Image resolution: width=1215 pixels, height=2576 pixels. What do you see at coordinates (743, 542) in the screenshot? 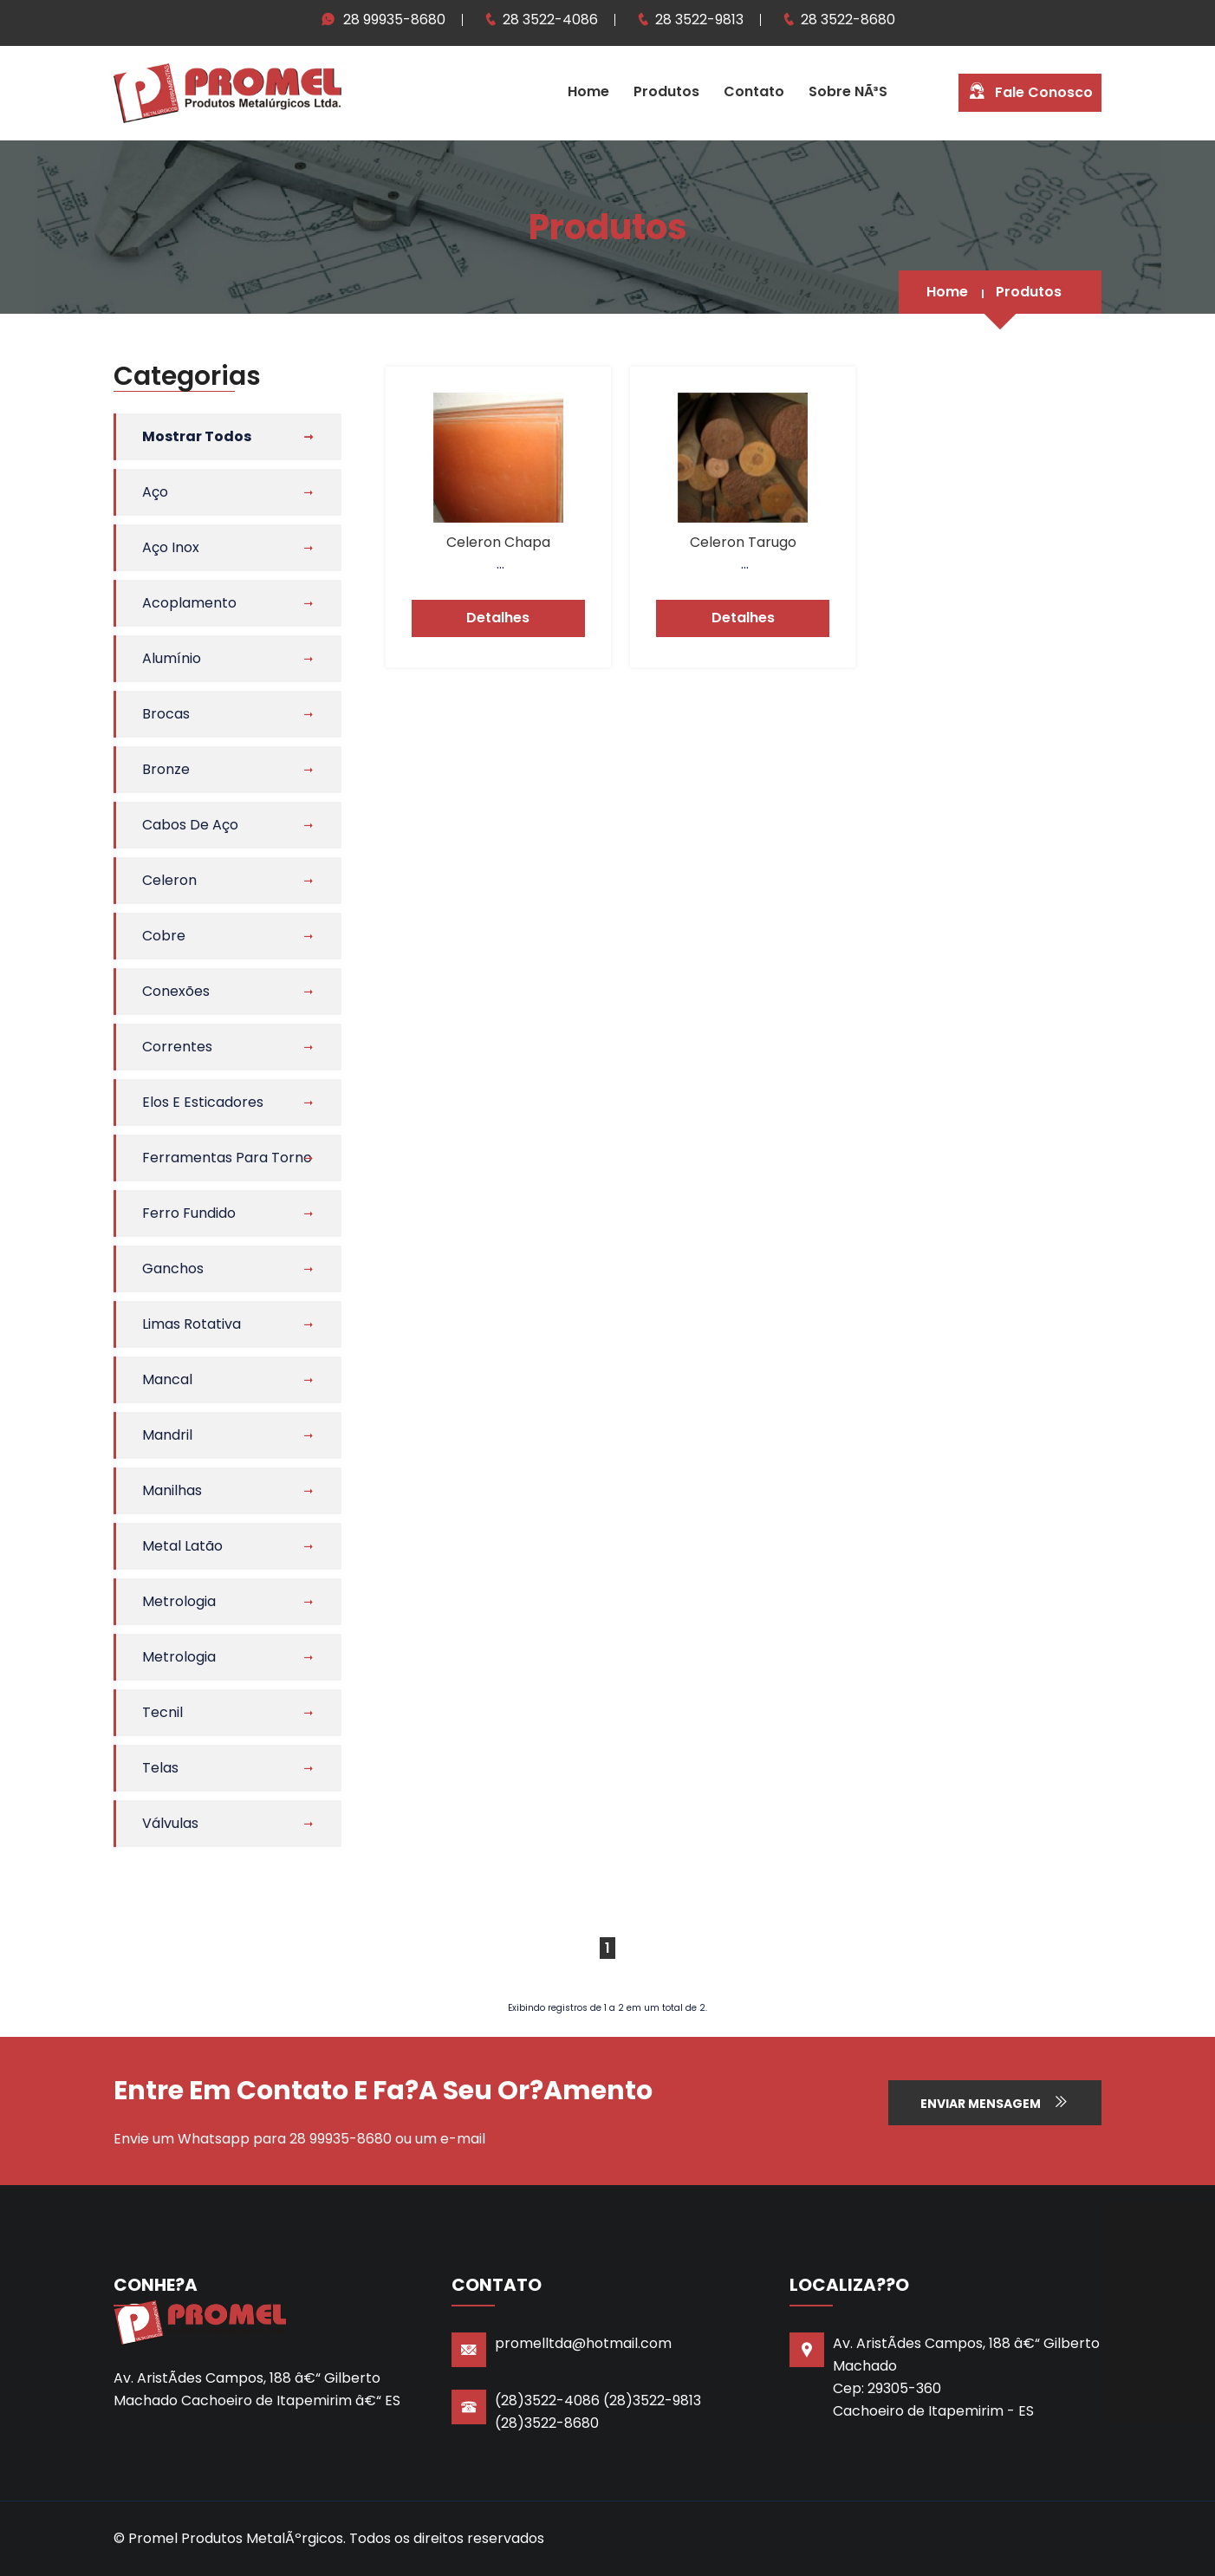
I see `Celeron Tarugo` at bounding box center [743, 542].